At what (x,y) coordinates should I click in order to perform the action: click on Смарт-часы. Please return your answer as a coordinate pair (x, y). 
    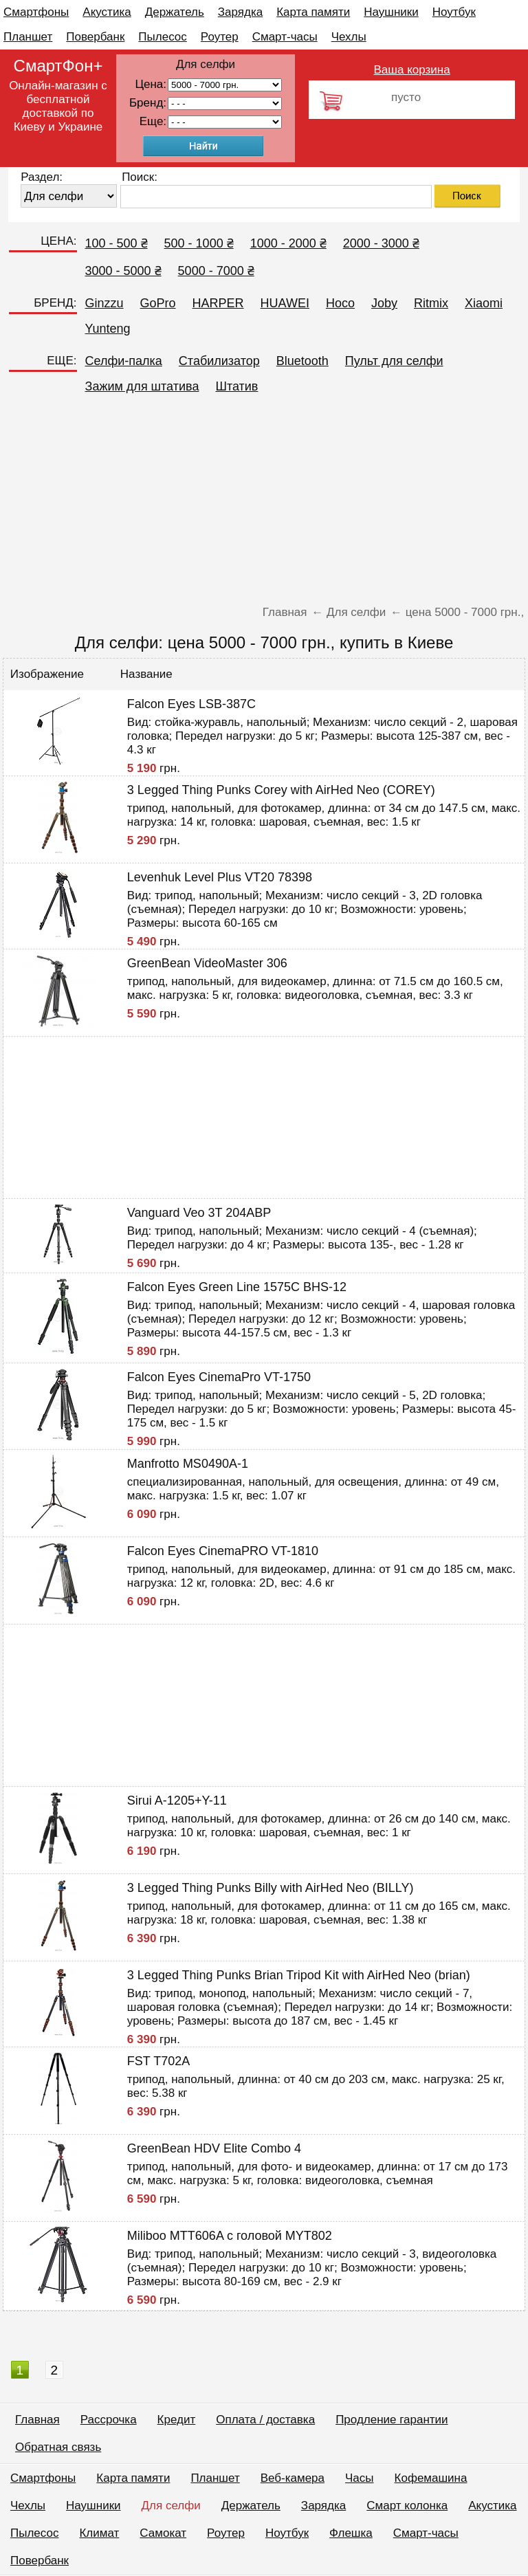
    Looking at the image, I should click on (285, 36).